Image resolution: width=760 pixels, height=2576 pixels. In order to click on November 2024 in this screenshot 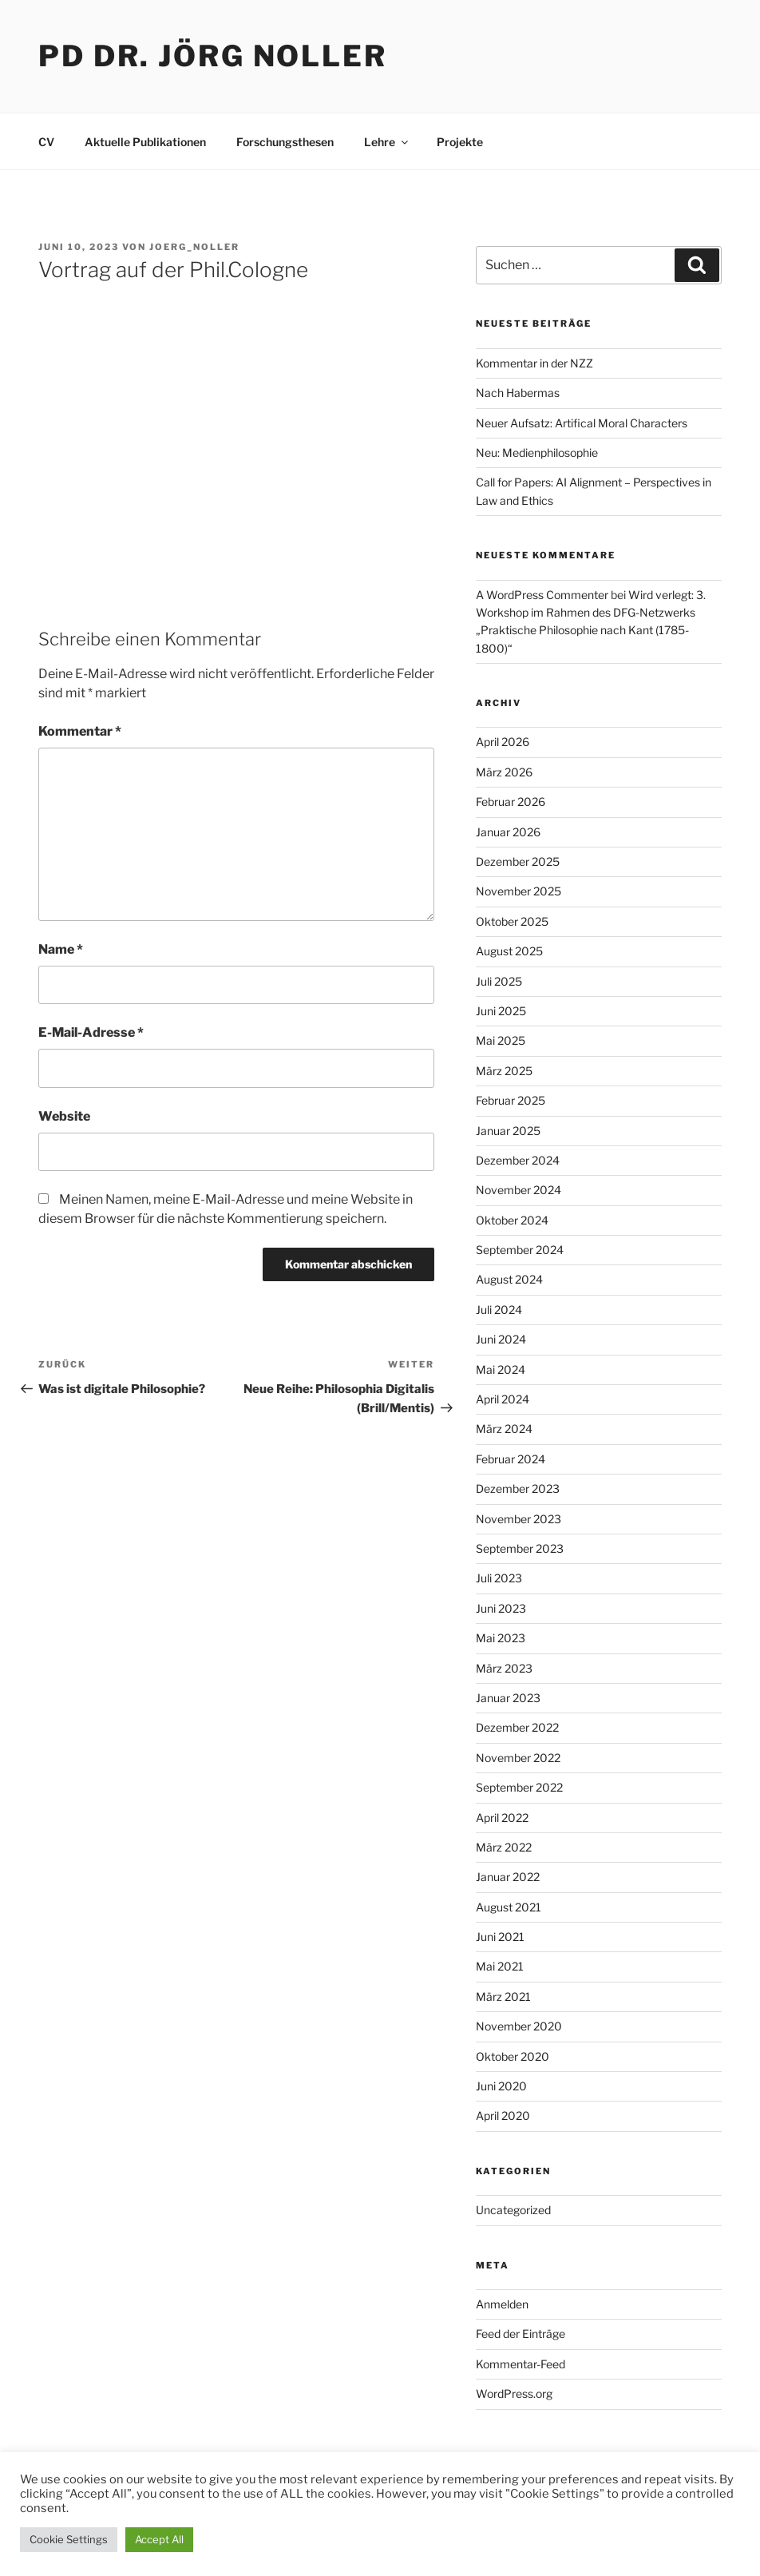, I will do `click(518, 1190)`.